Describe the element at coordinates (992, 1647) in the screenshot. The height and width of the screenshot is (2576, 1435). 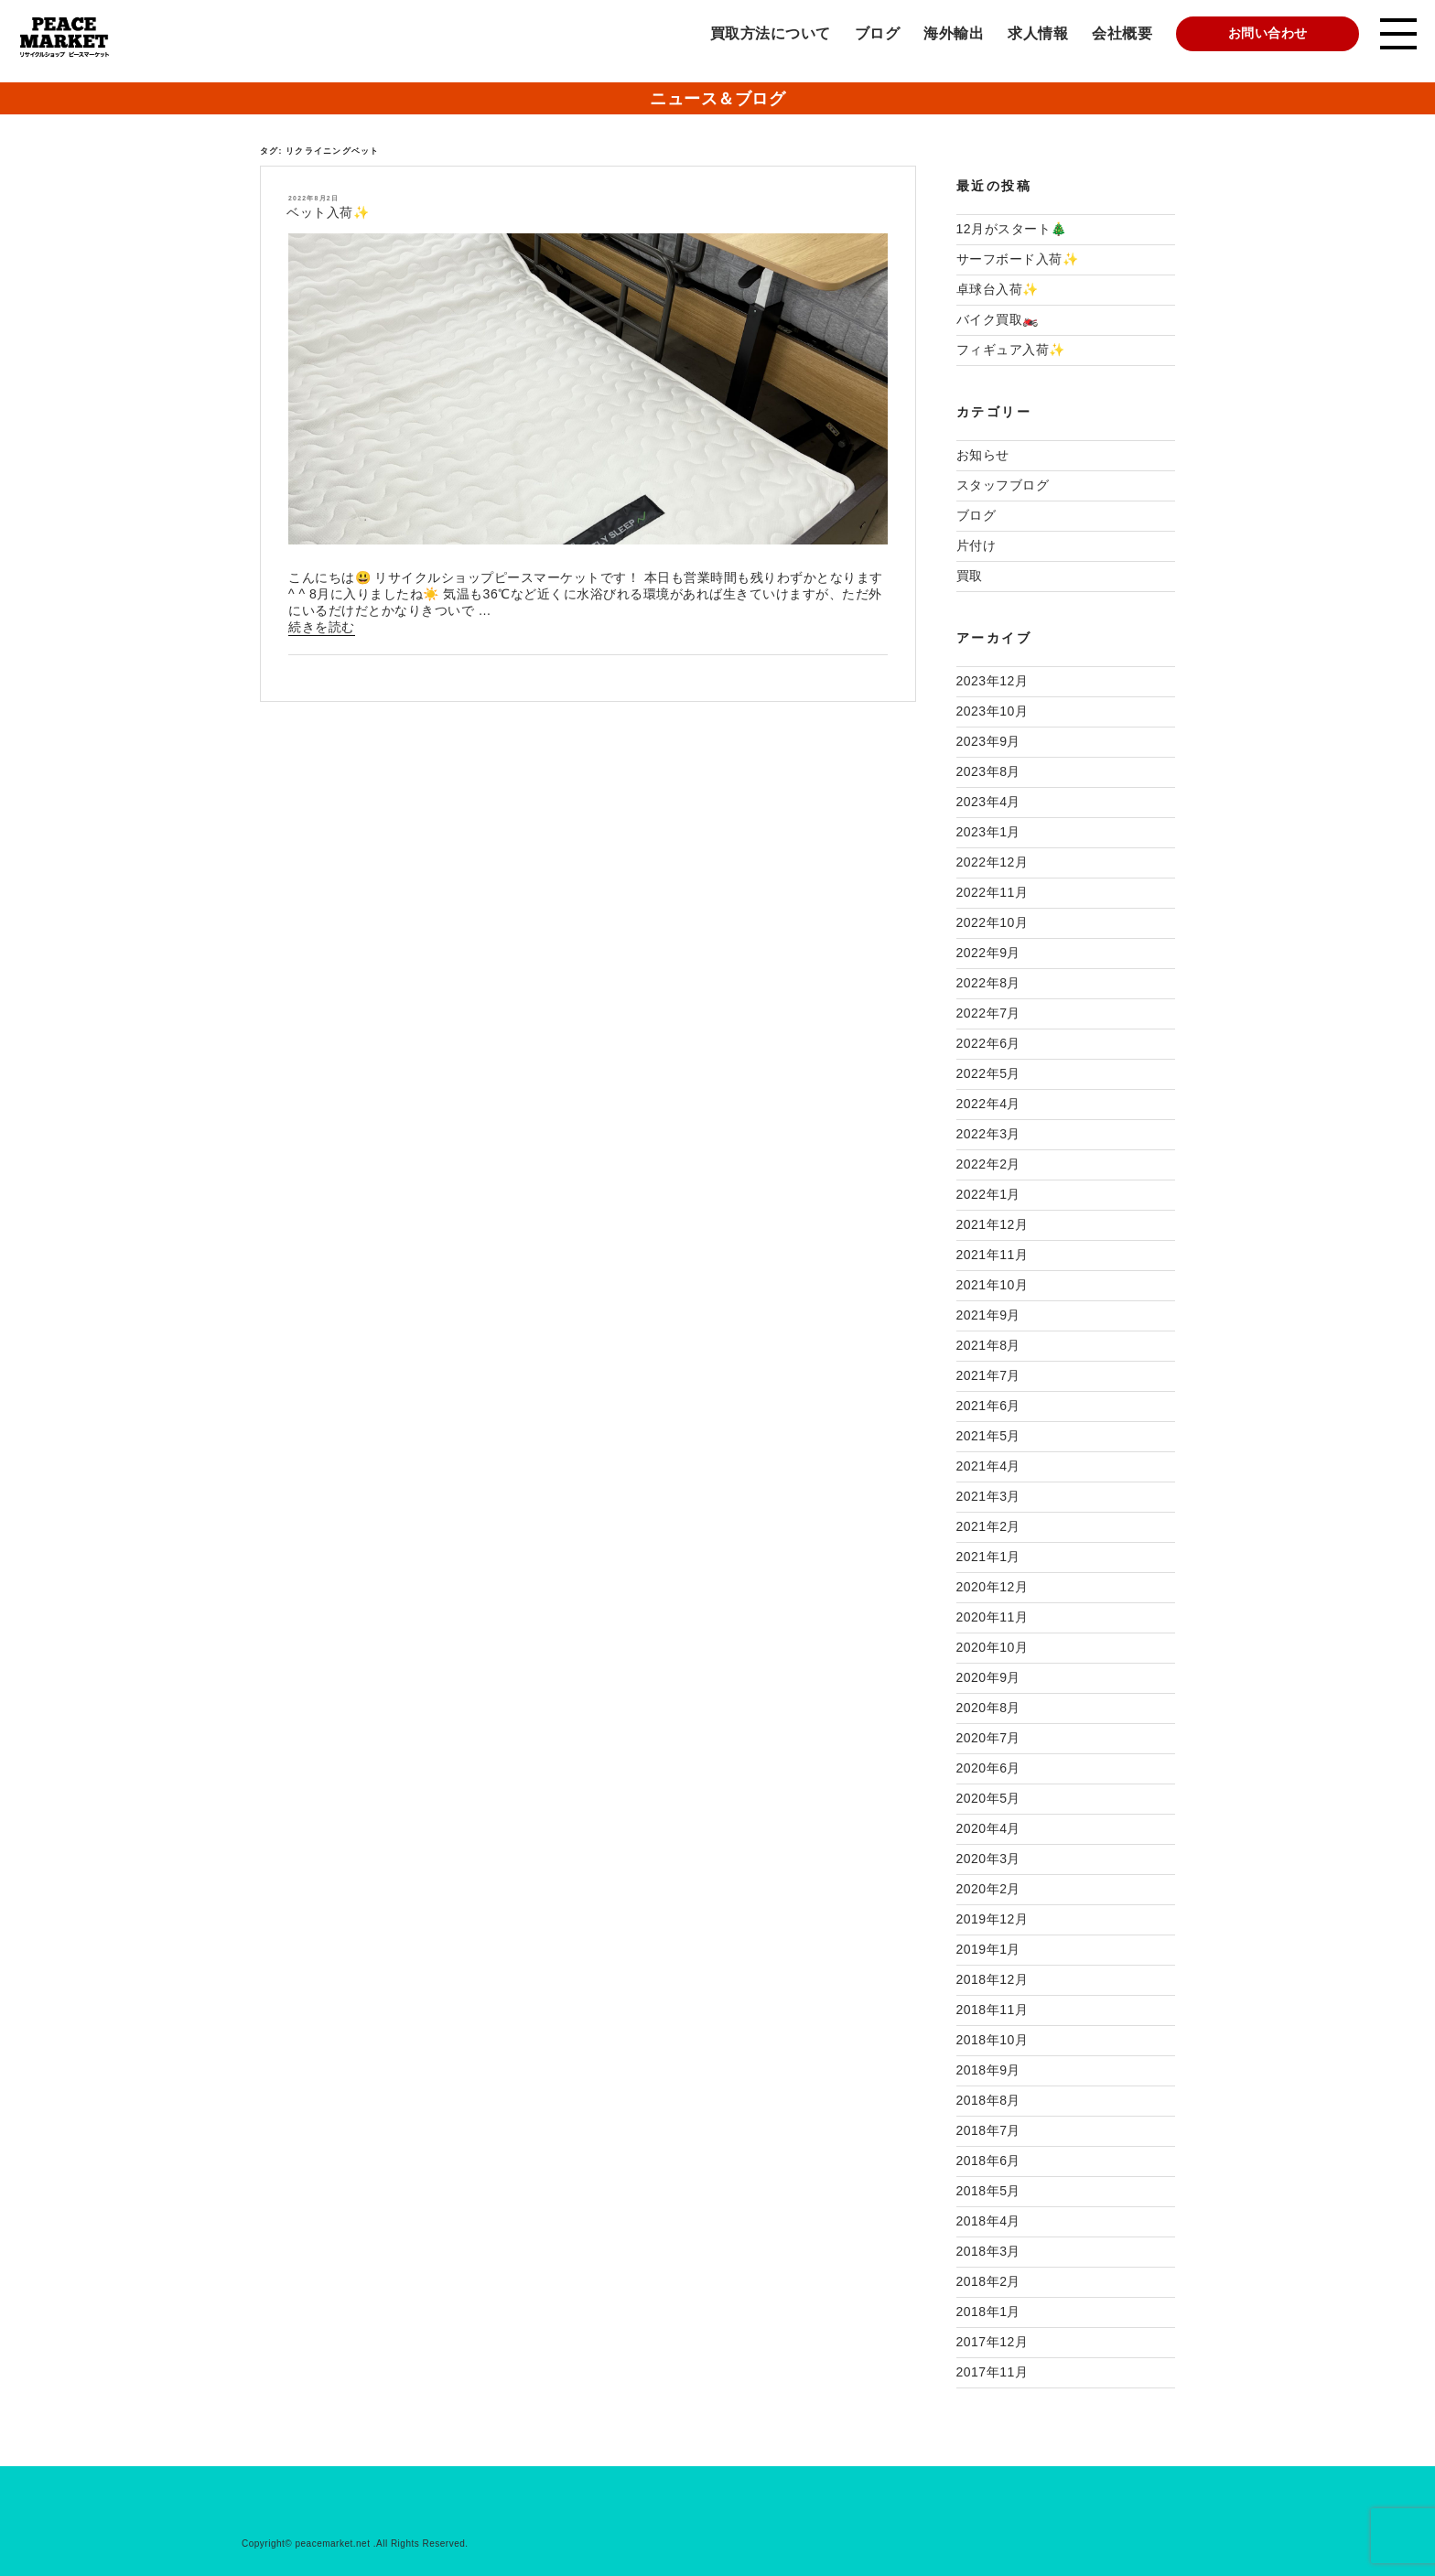
I see `2020年10月` at that location.